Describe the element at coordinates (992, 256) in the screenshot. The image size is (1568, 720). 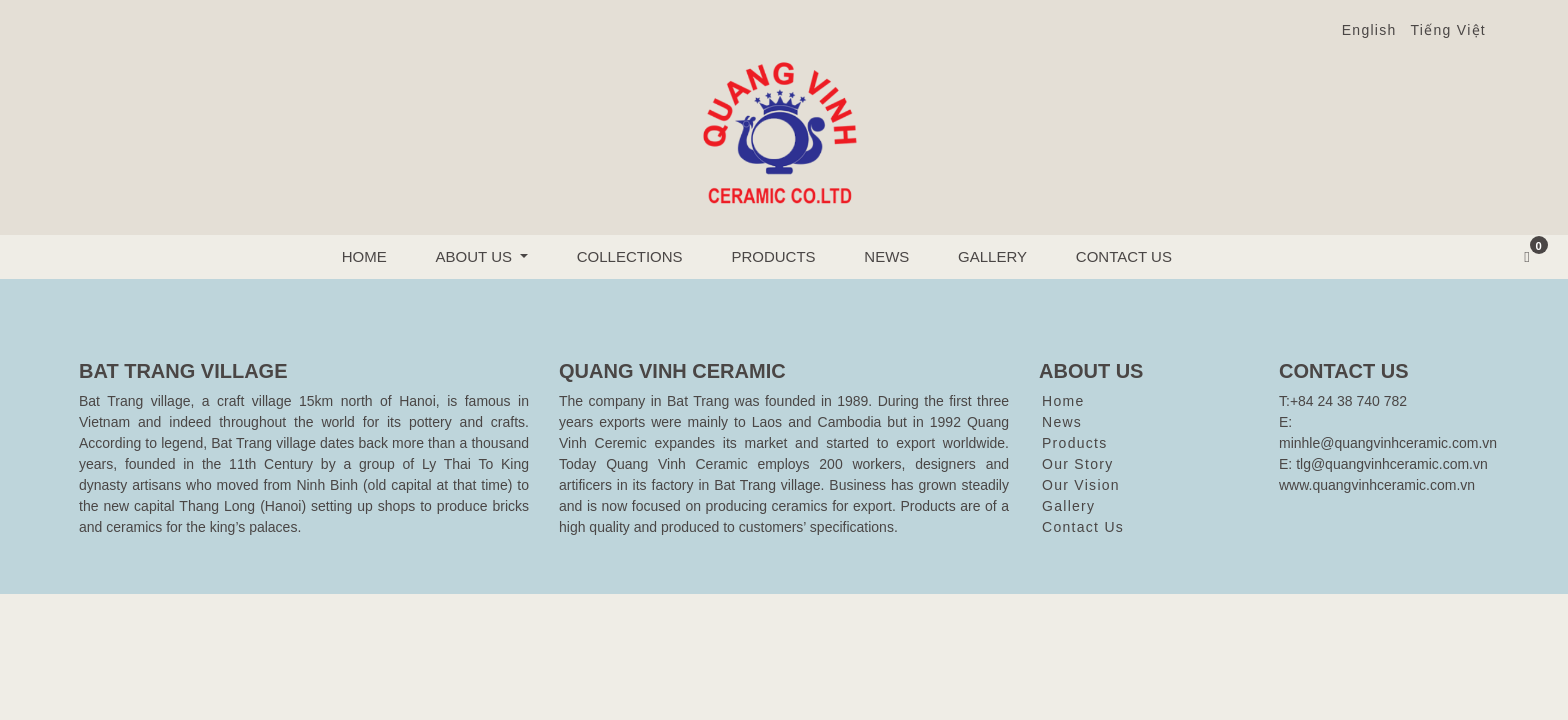
I see `Gallery` at that location.